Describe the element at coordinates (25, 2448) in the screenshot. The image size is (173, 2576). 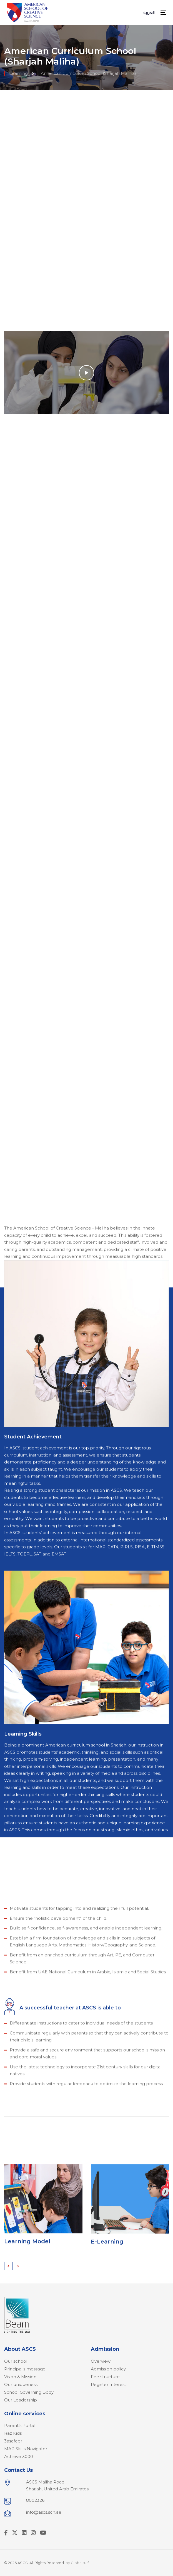
I see `MAP Skills Navigator` at that location.